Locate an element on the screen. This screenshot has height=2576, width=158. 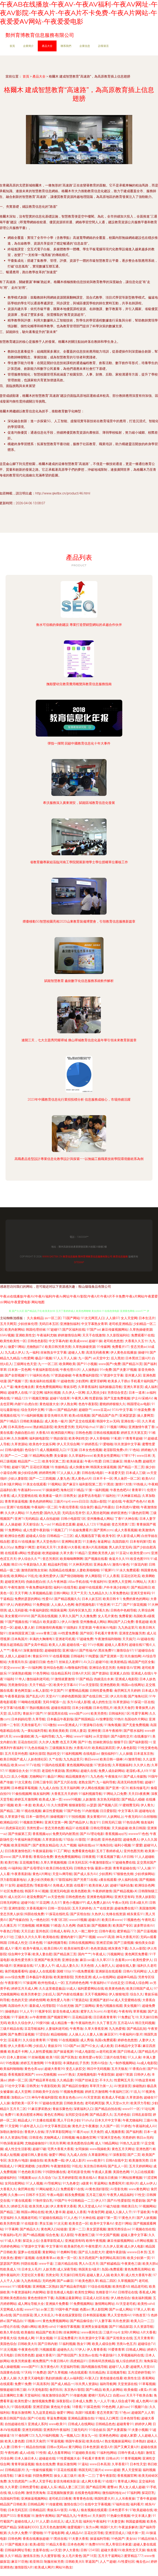
韩国理论av电影 is located at coordinates (138, 1404).